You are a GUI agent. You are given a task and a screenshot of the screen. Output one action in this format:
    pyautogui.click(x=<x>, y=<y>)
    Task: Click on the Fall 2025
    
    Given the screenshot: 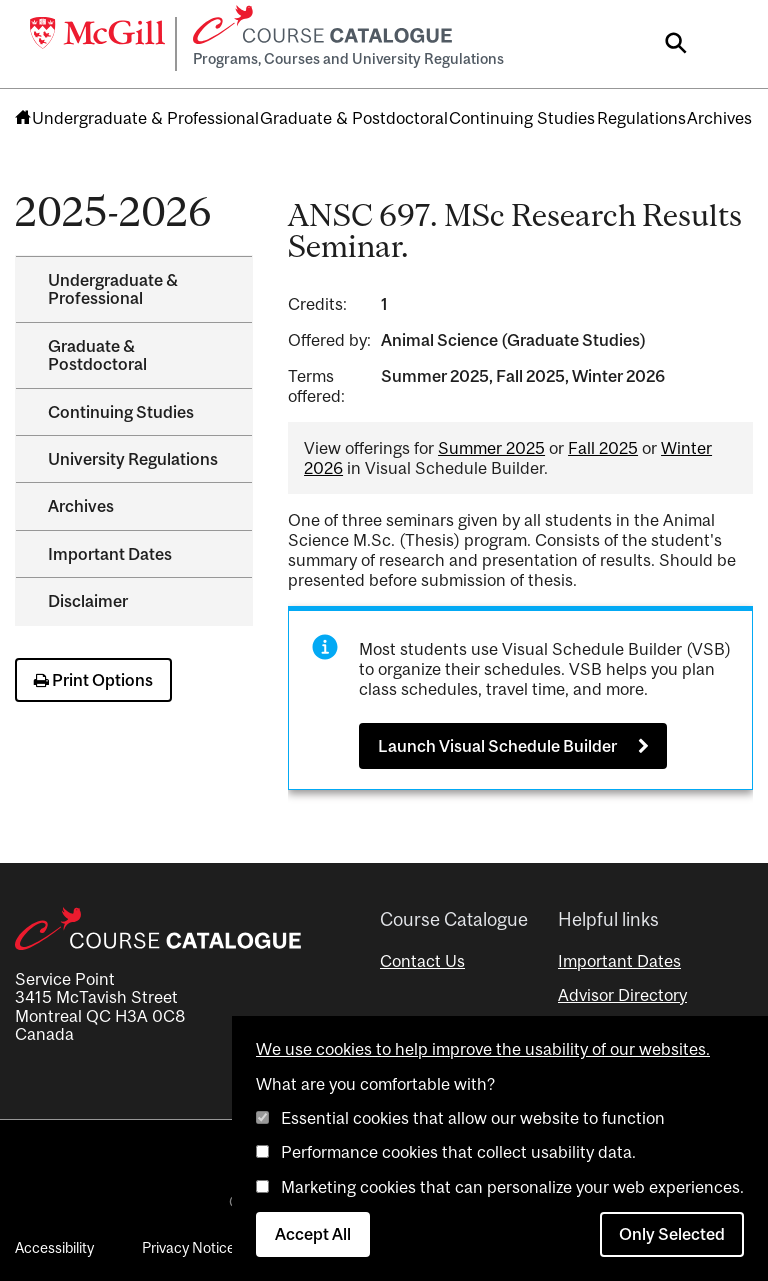 What is the action you would take?
    pyautogui.click(x=603, y=448)
    